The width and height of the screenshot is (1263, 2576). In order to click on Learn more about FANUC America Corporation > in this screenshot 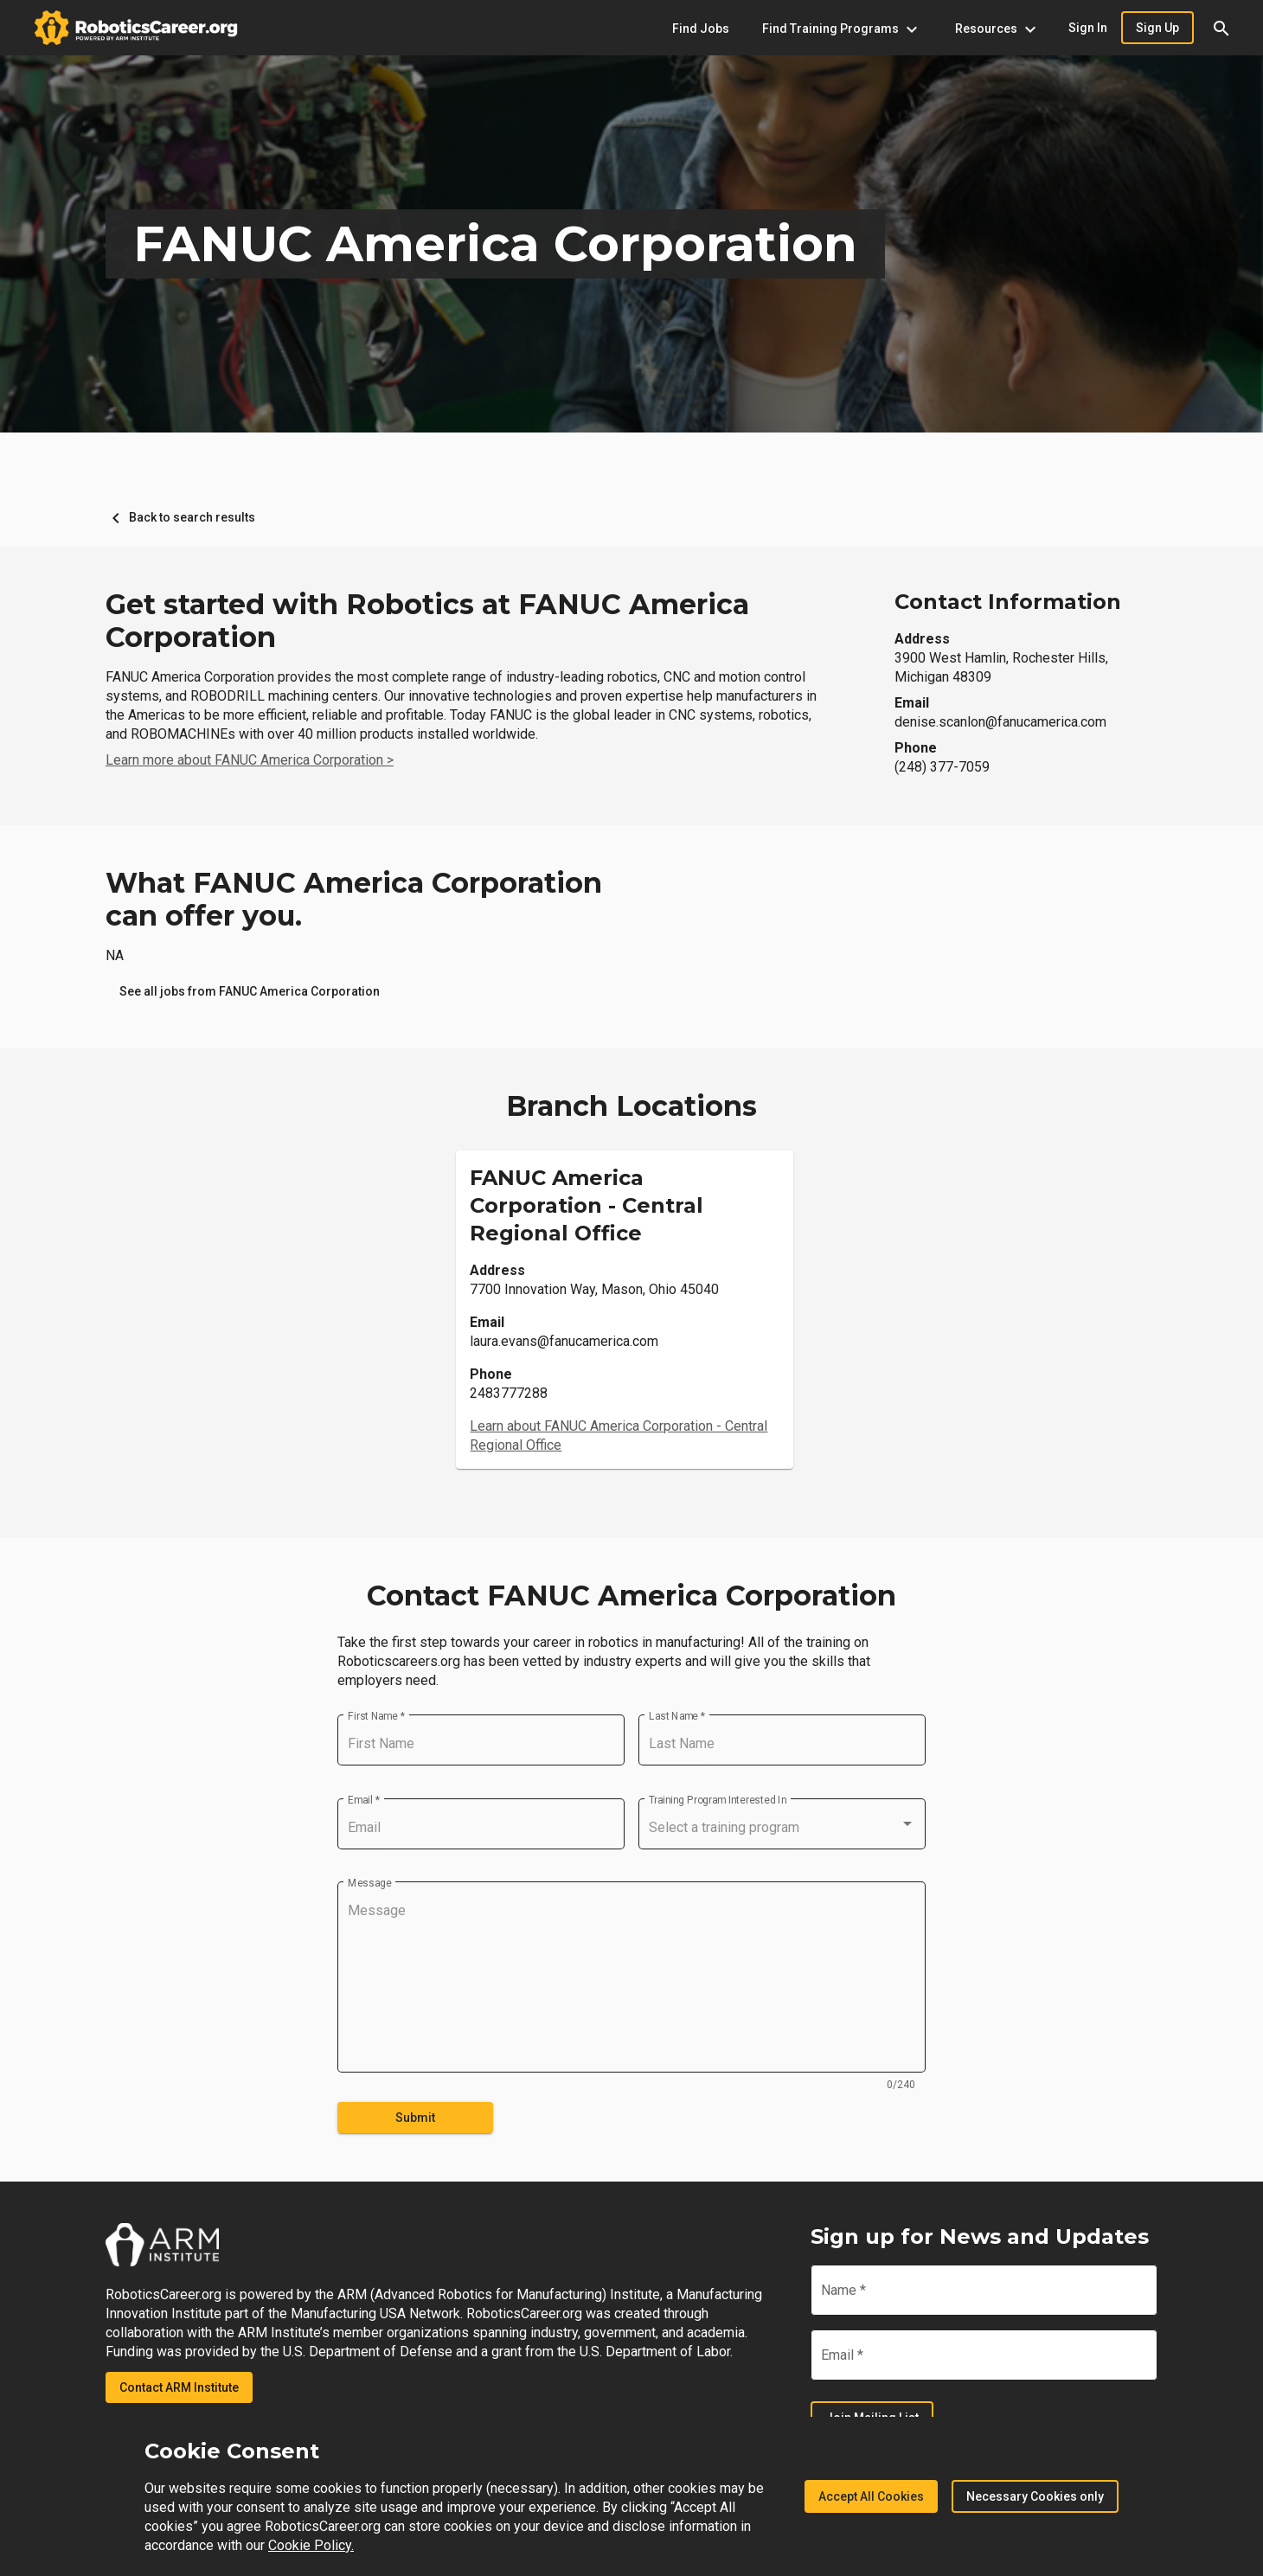, I will do `click(250, 760)`.